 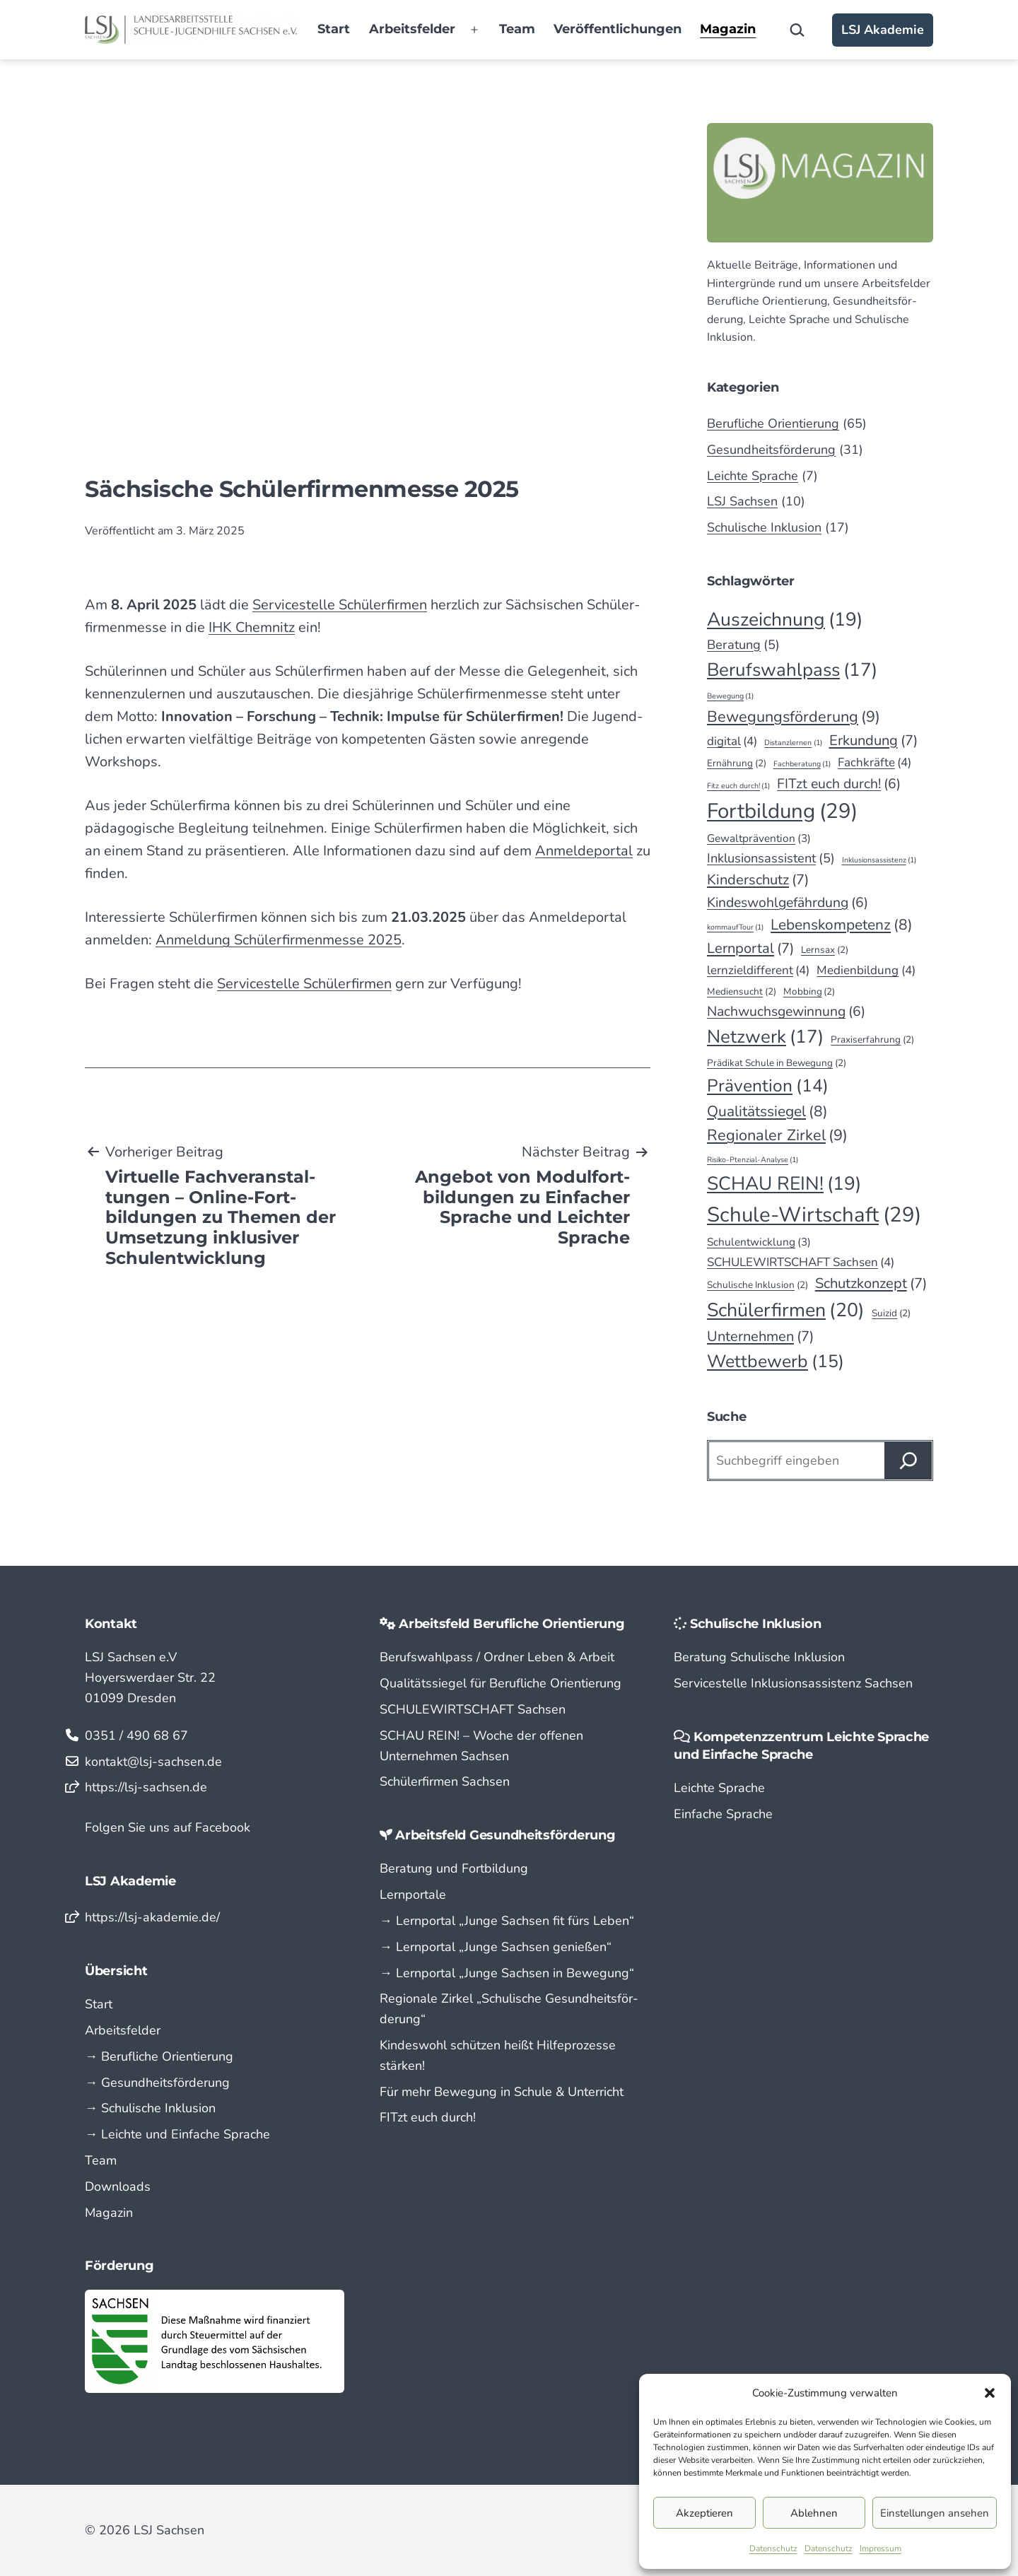 What do you see at coordinates (771, 449) in the screenshot?
I see `Gesundheitsförderung` at bounding box center [771, 449].